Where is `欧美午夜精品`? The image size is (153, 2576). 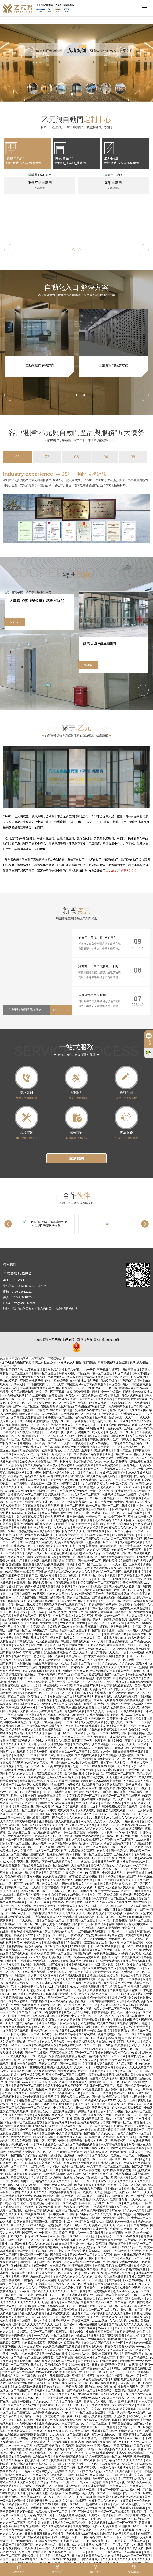
欧美午夜精品 is located at coordinates (59, 2001).